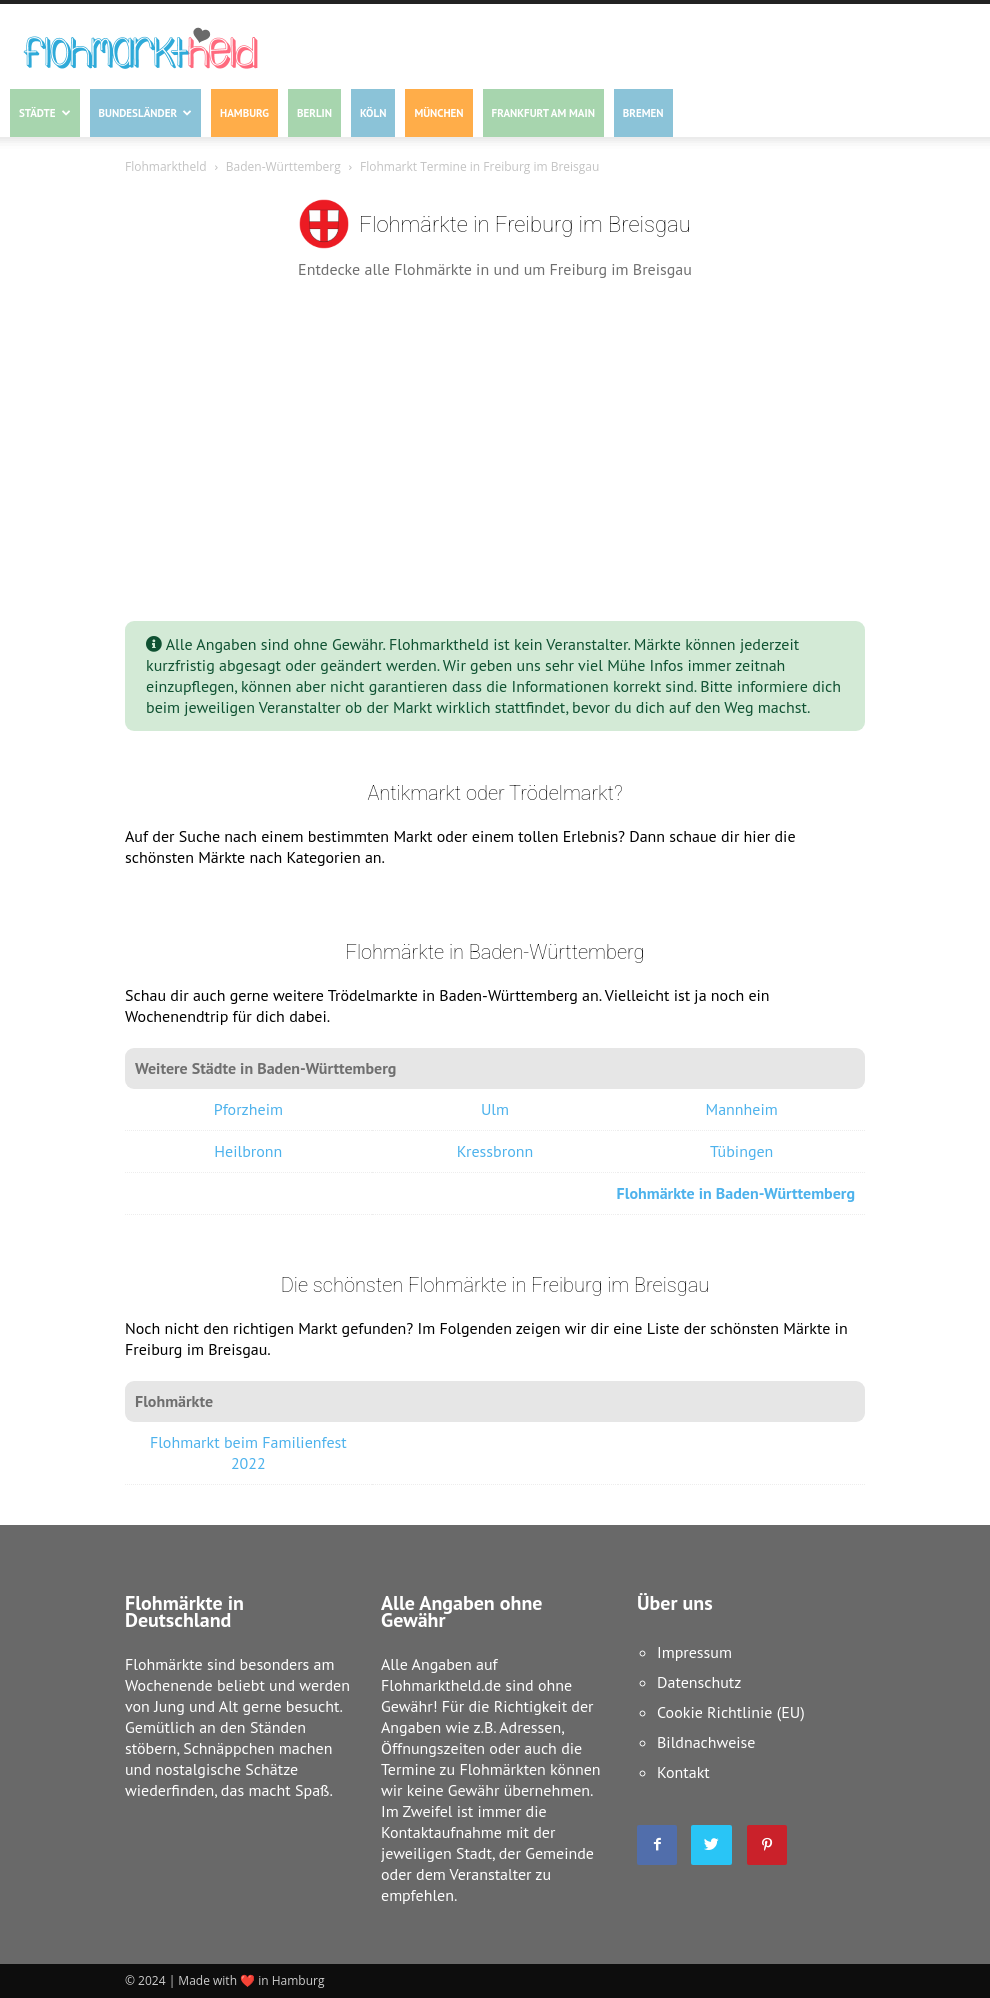  Describe the element at coordinates (145, 113) in the screenshot. I see `Bundesländer` at that location.